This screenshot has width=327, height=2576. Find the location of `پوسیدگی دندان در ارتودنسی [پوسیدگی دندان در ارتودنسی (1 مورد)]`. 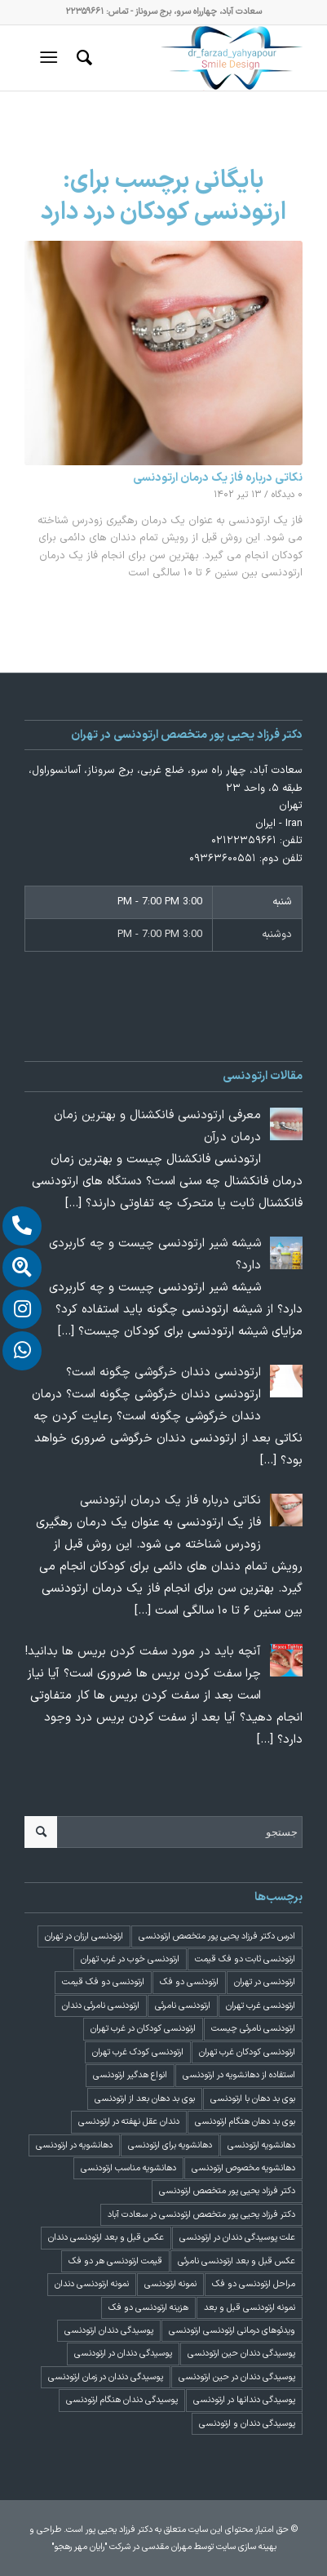

پوسیدگی دندان در ارتودنسی [پوسیدگی دندان در ارتودنسی (1 مورد)] is located at coordinates (123, 2354).